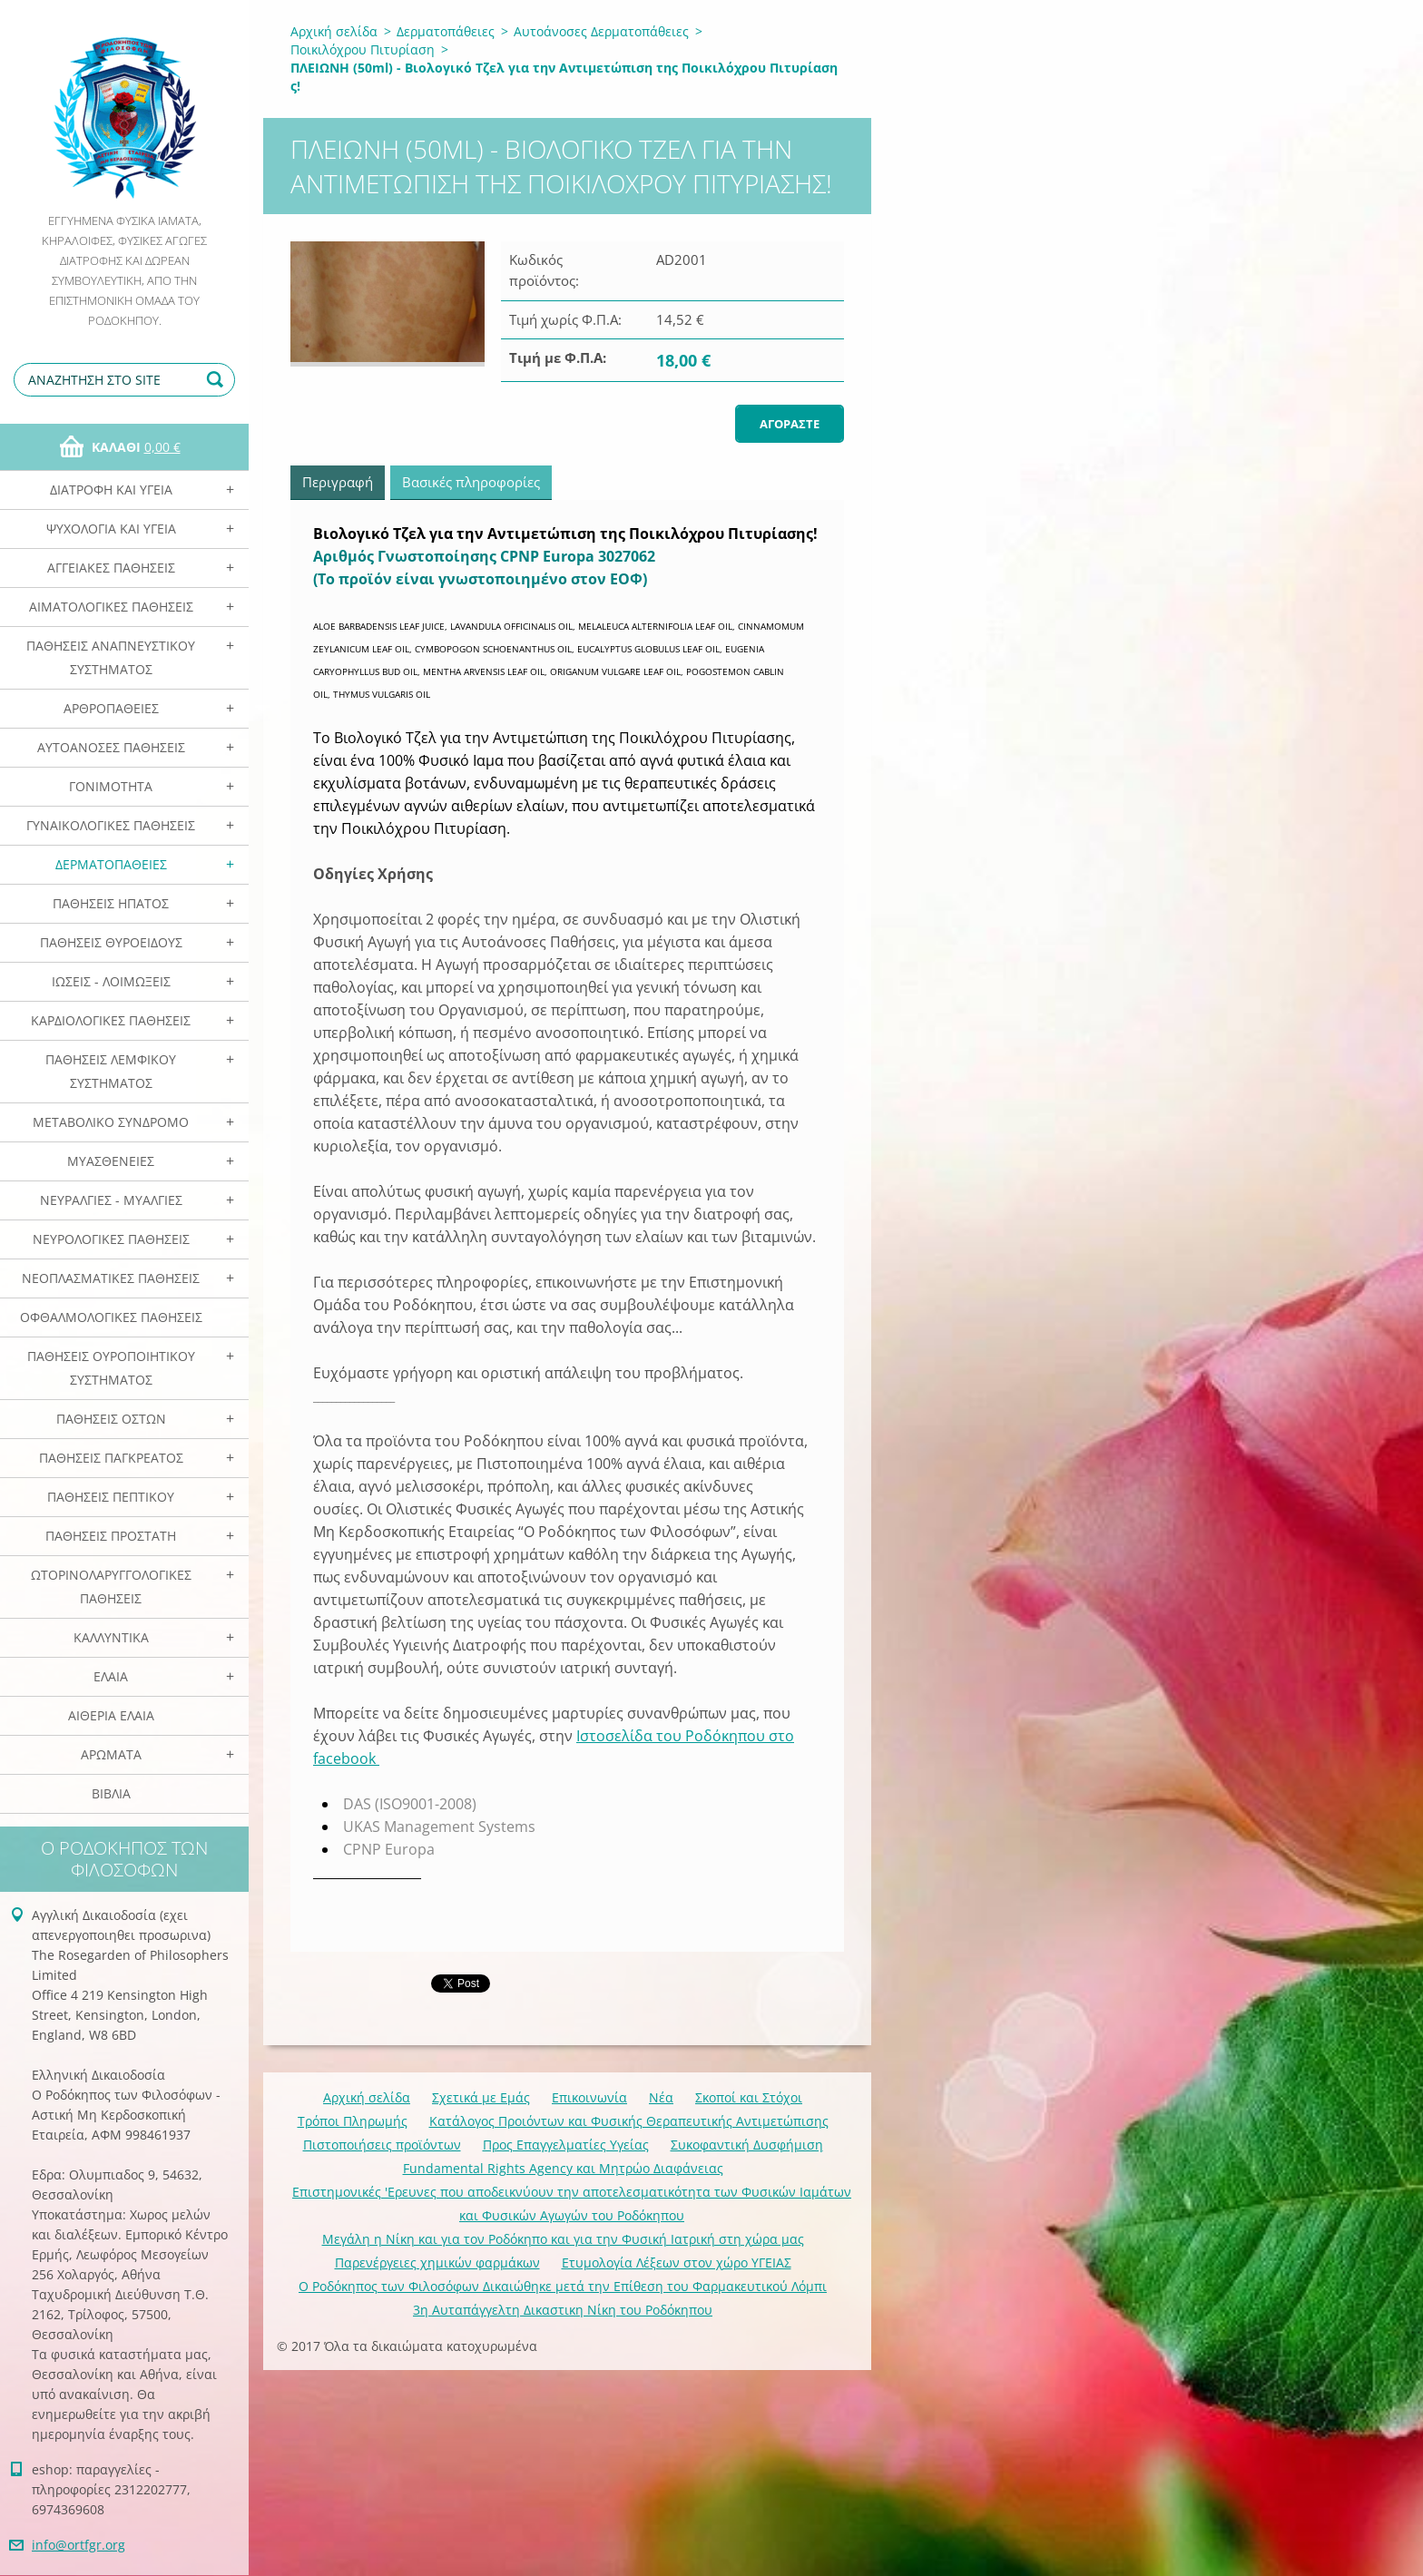 Image resolution: width=1423 pixels, height=2576 pixels. Describe the element at coordinates (110, 1161) in the screenshot. I see `Μυασθένειες` at that location.